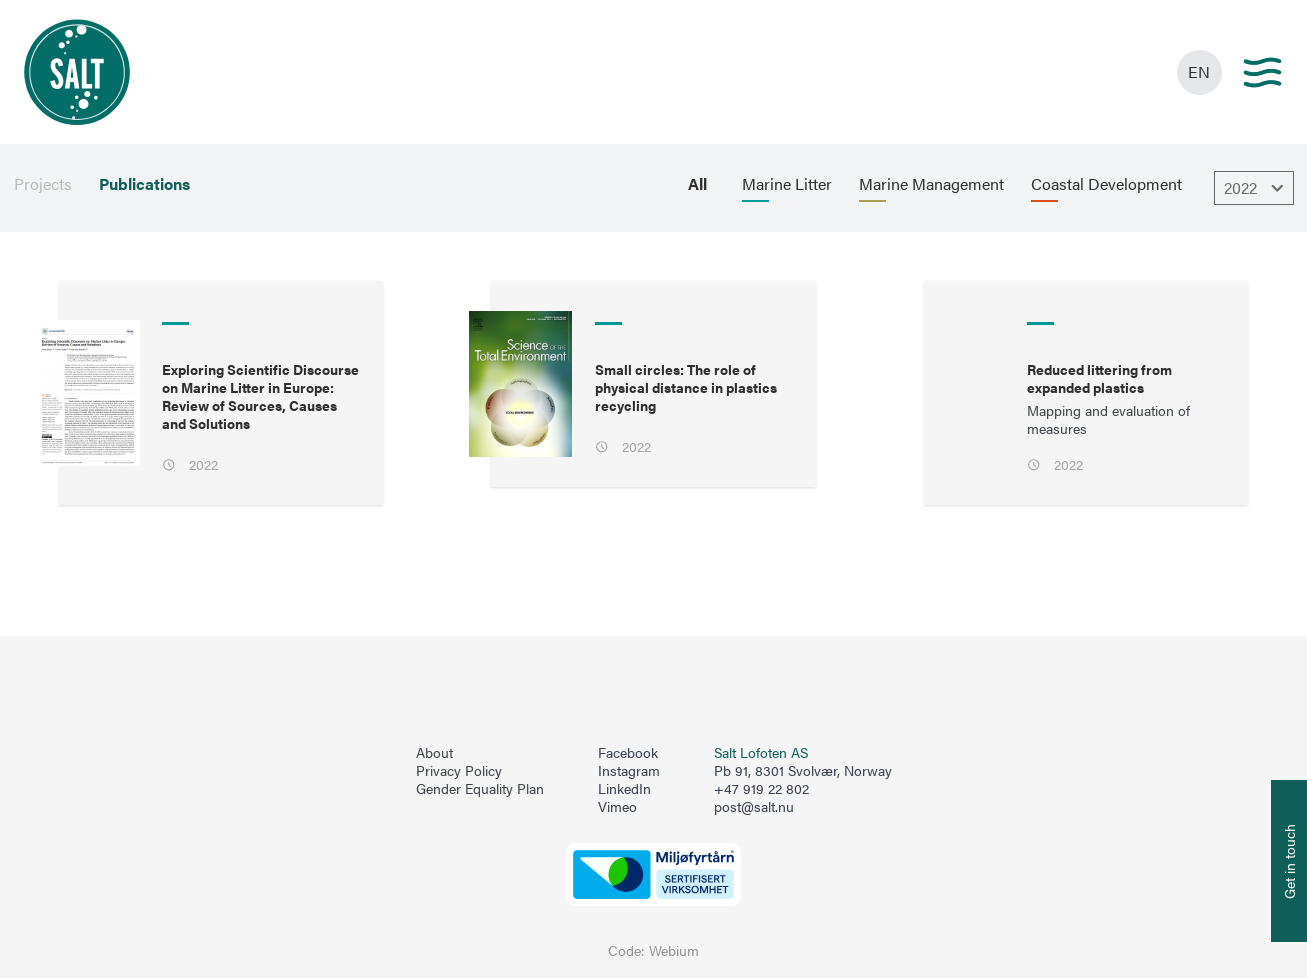 The height and width of the screenshot is (978, 1307). What do you see at coordinates (144, 184) in the screenshot?
I see `Publications [menuitem]` at bounding box center [144, 184].